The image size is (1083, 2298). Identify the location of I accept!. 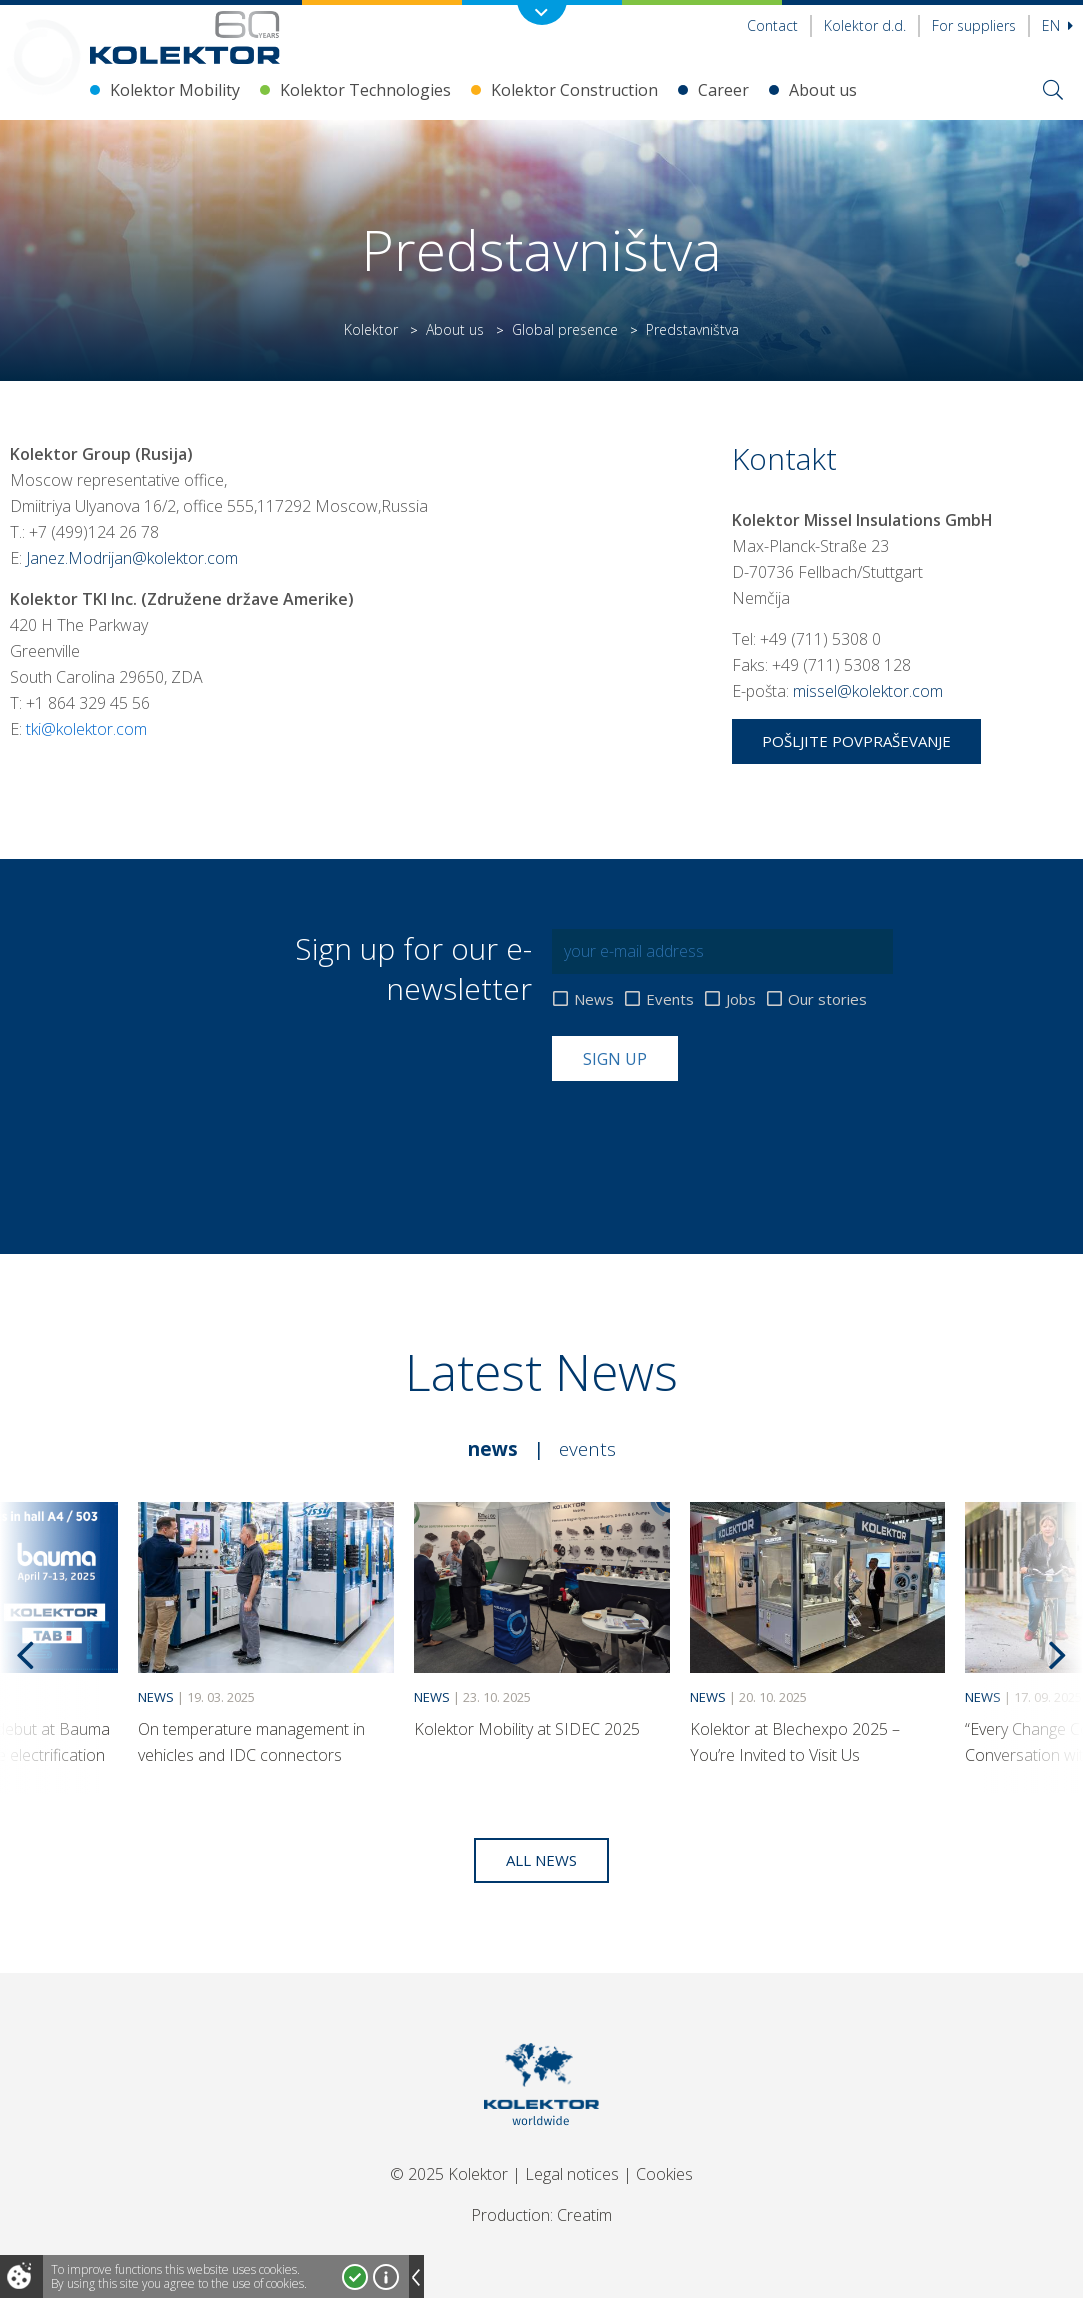
(355, 2277).